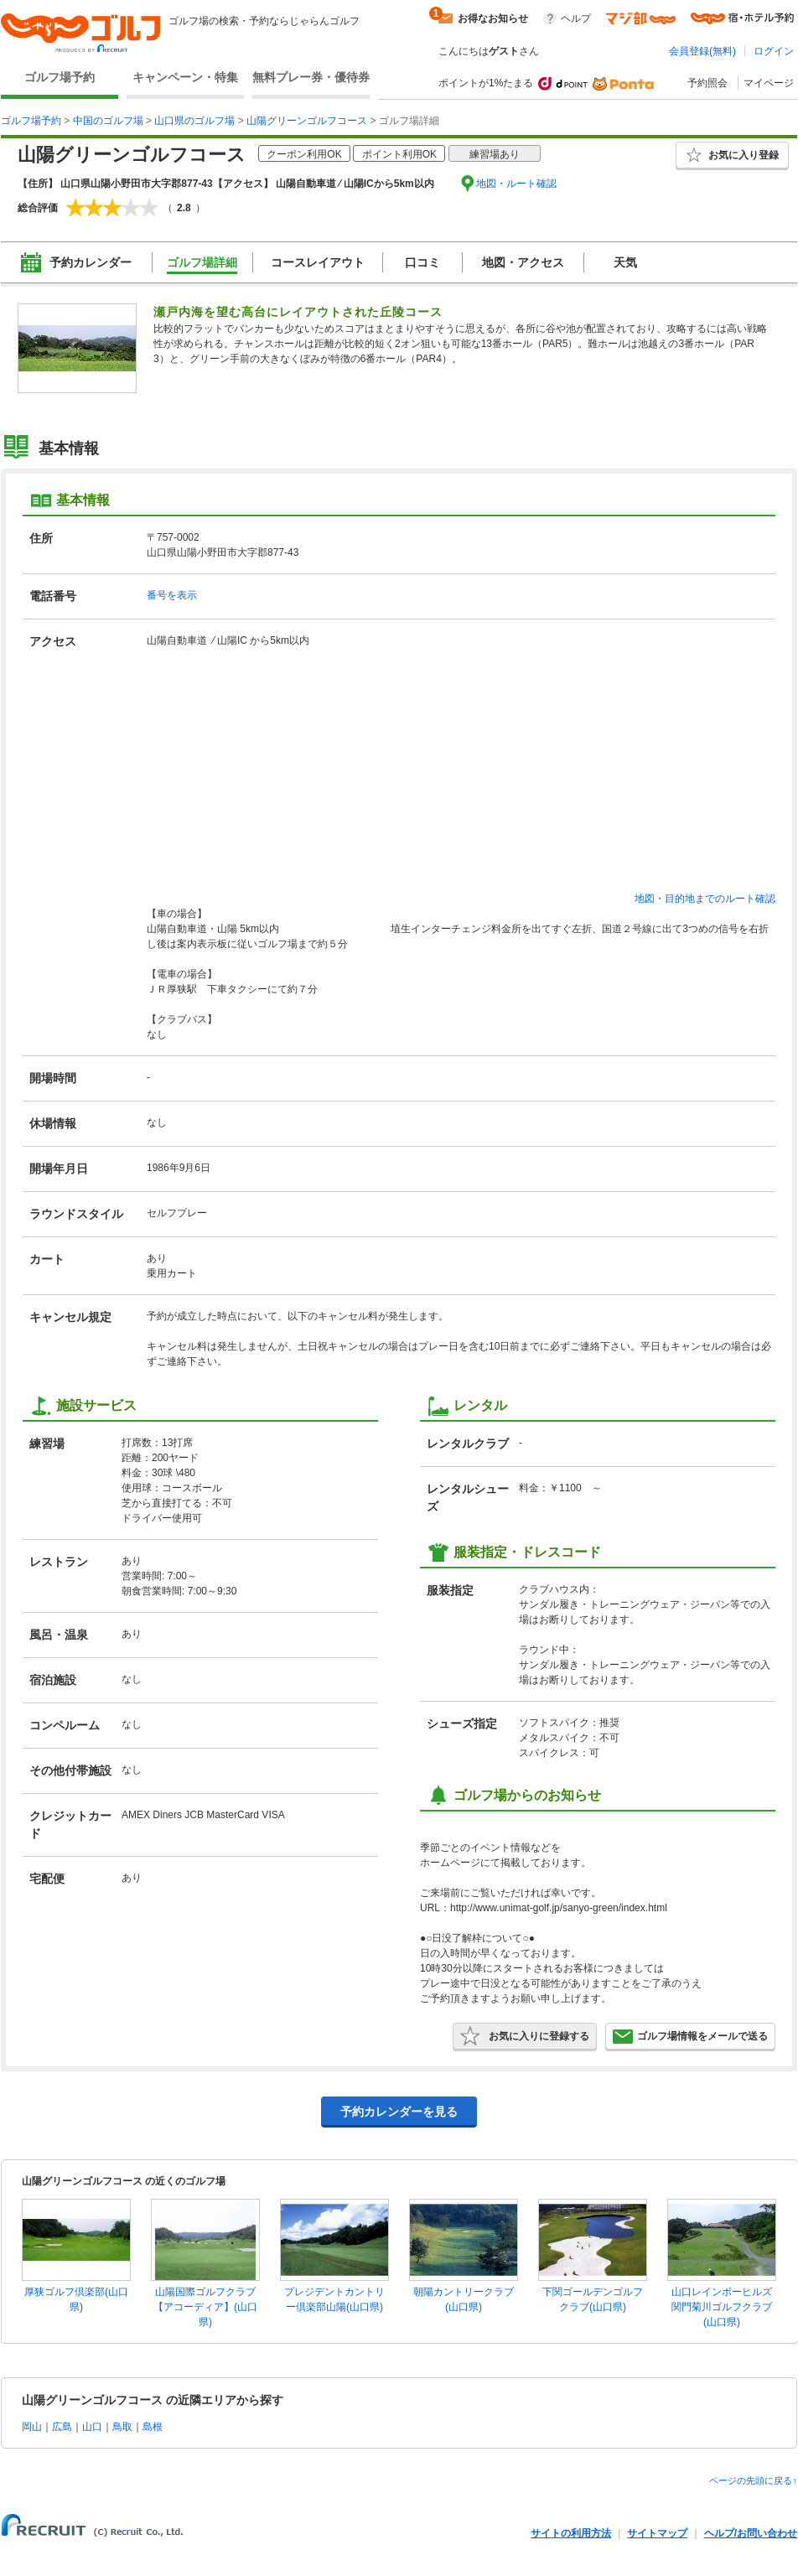  I want to click on 山口レインボーヒルズ関門菊川ゴルフクラブ(山口県), so click(721, 2307).